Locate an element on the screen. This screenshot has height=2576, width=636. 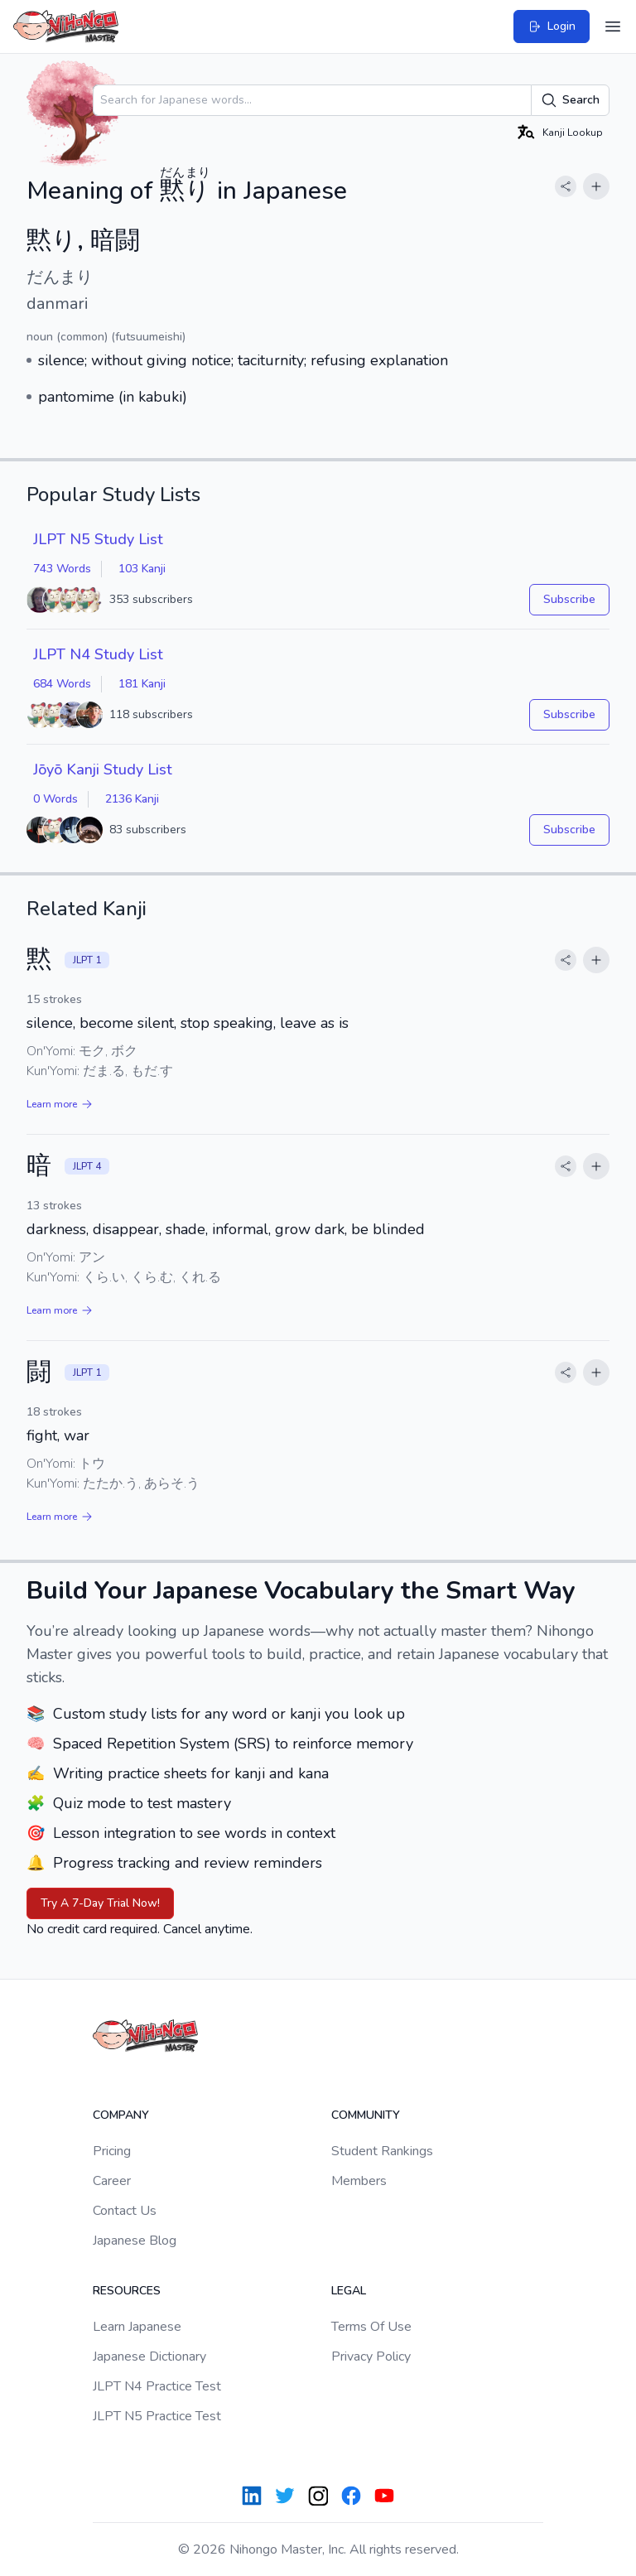
JLPT N5 Practice Test is located at coordinates (157, 2416).